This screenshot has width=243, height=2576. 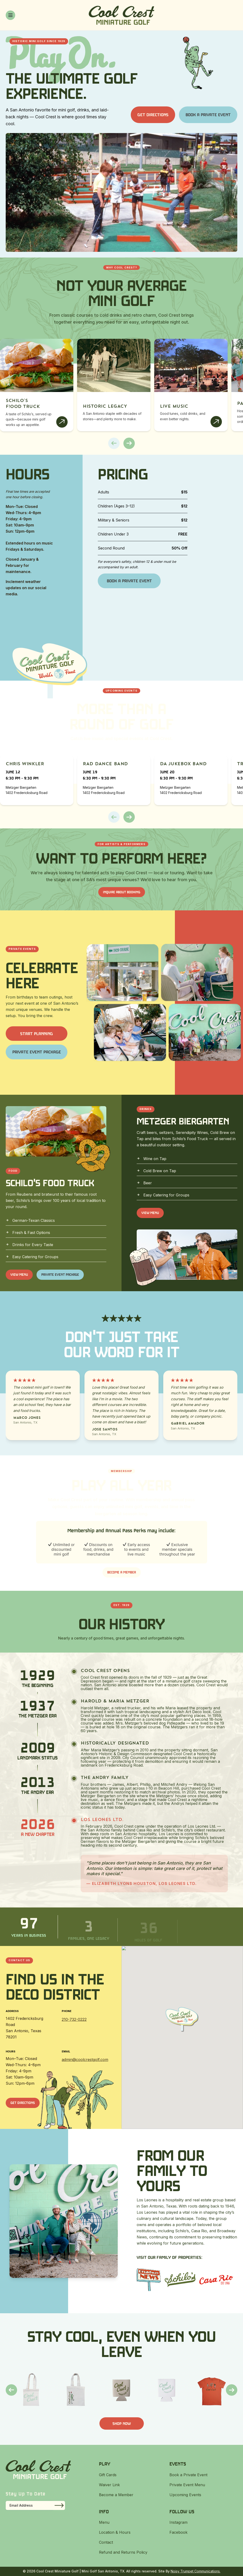 What do you see at coordinates (121, 892) in the screenshot?
I see `INQUIRE ABOUT BOOKING` at bounding box center [121, 892].